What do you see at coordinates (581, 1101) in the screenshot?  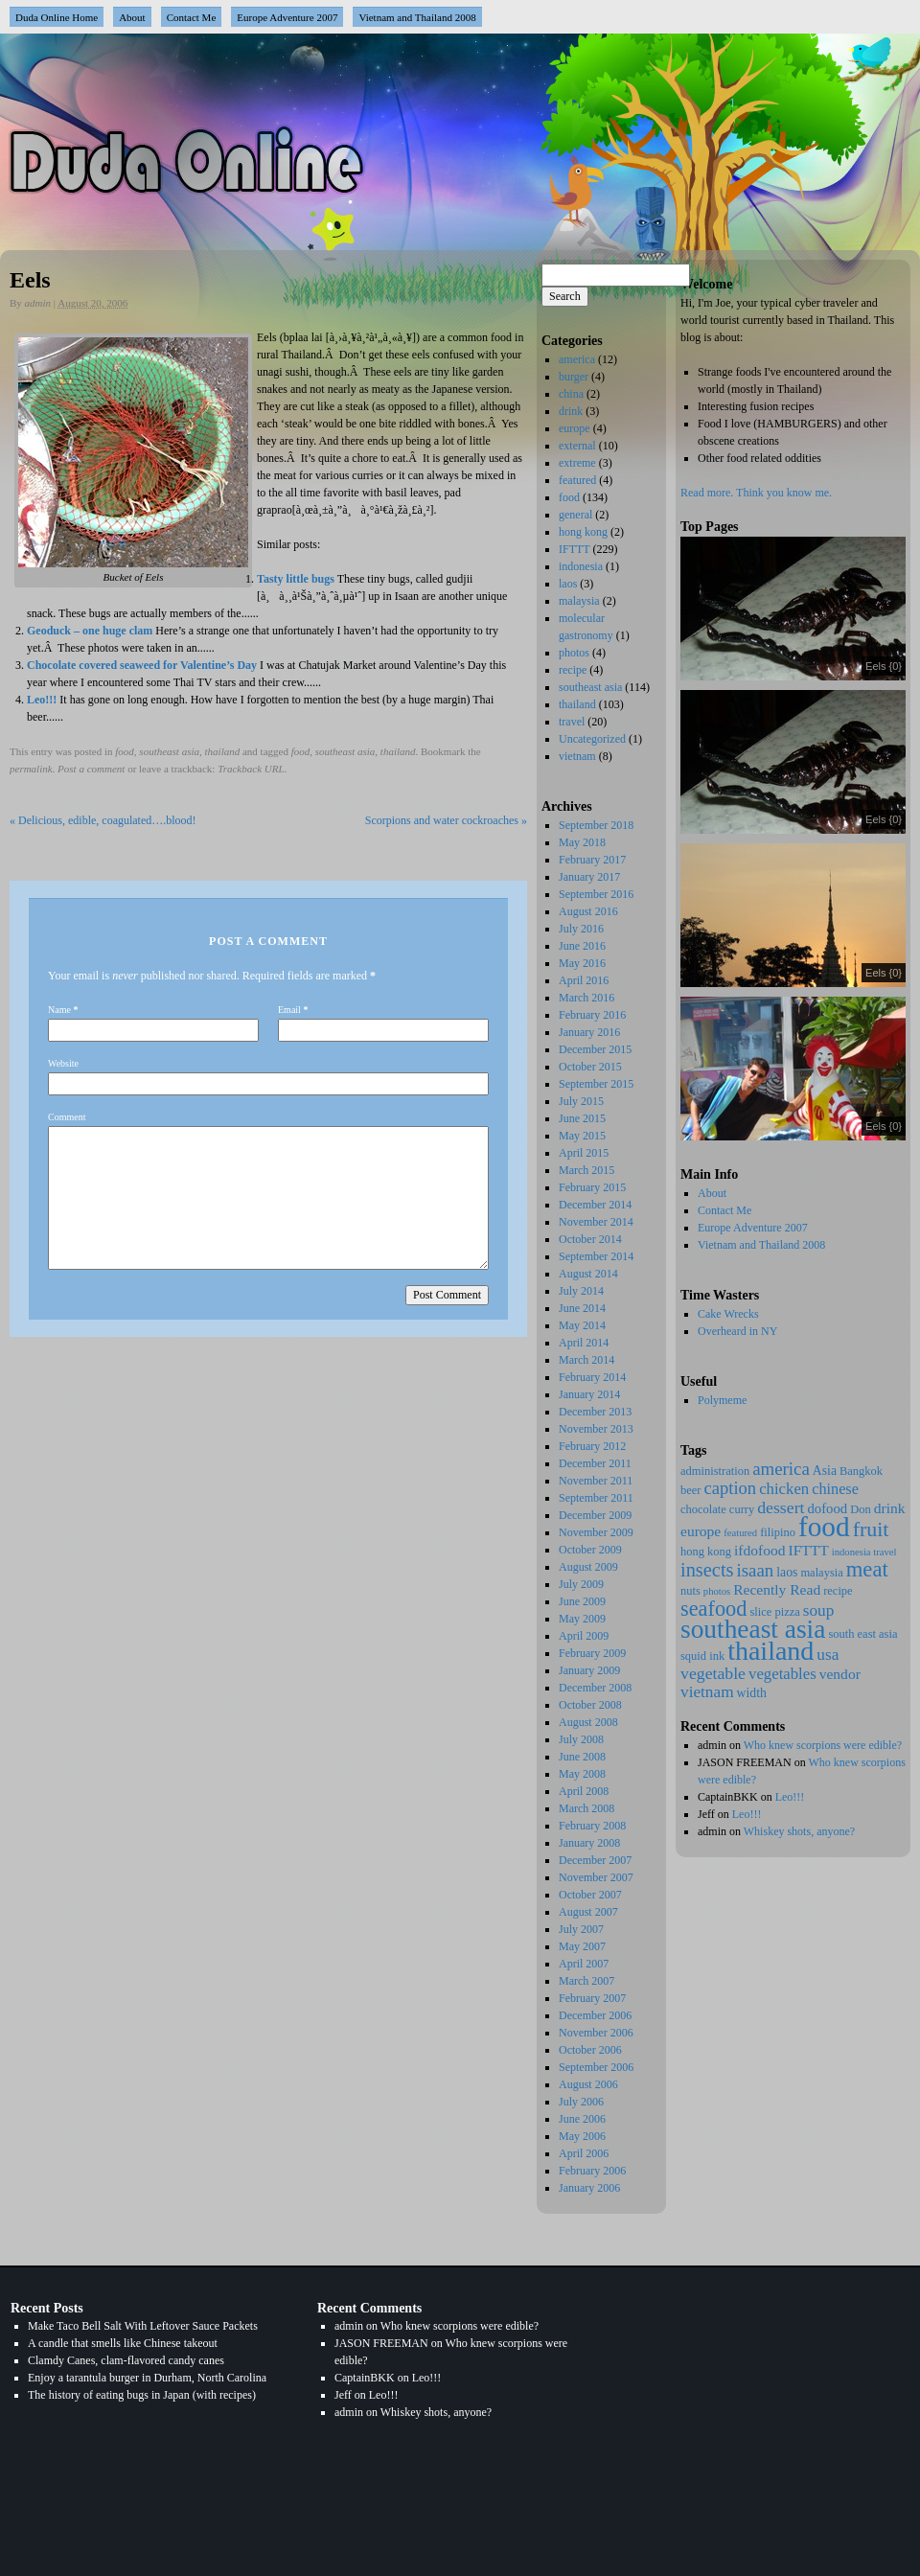 I see `July 2015` at bounding box center [581, 1101].